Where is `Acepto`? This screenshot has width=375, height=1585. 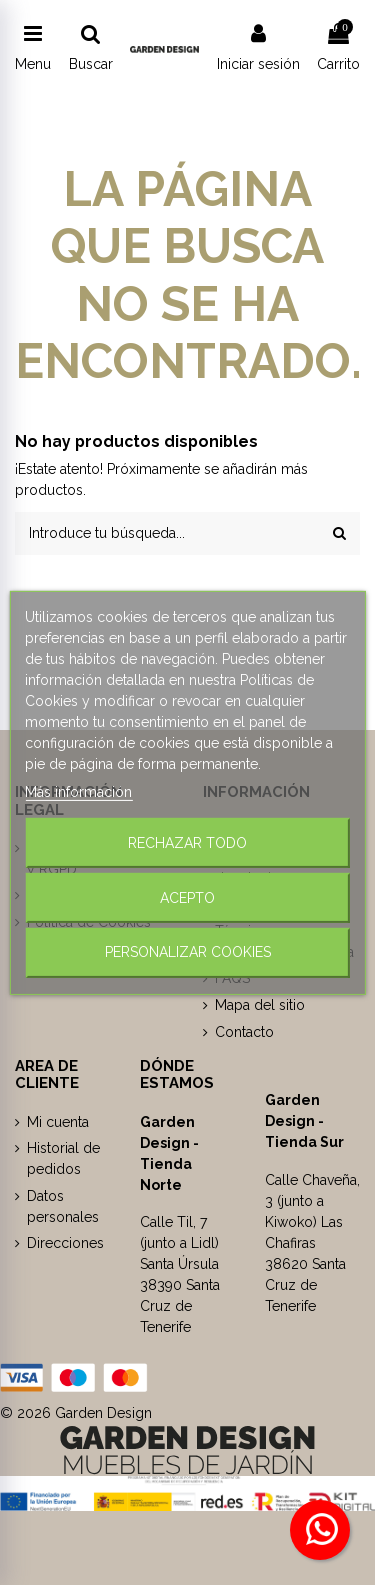 Acepto is located at coordinates (187, 897).